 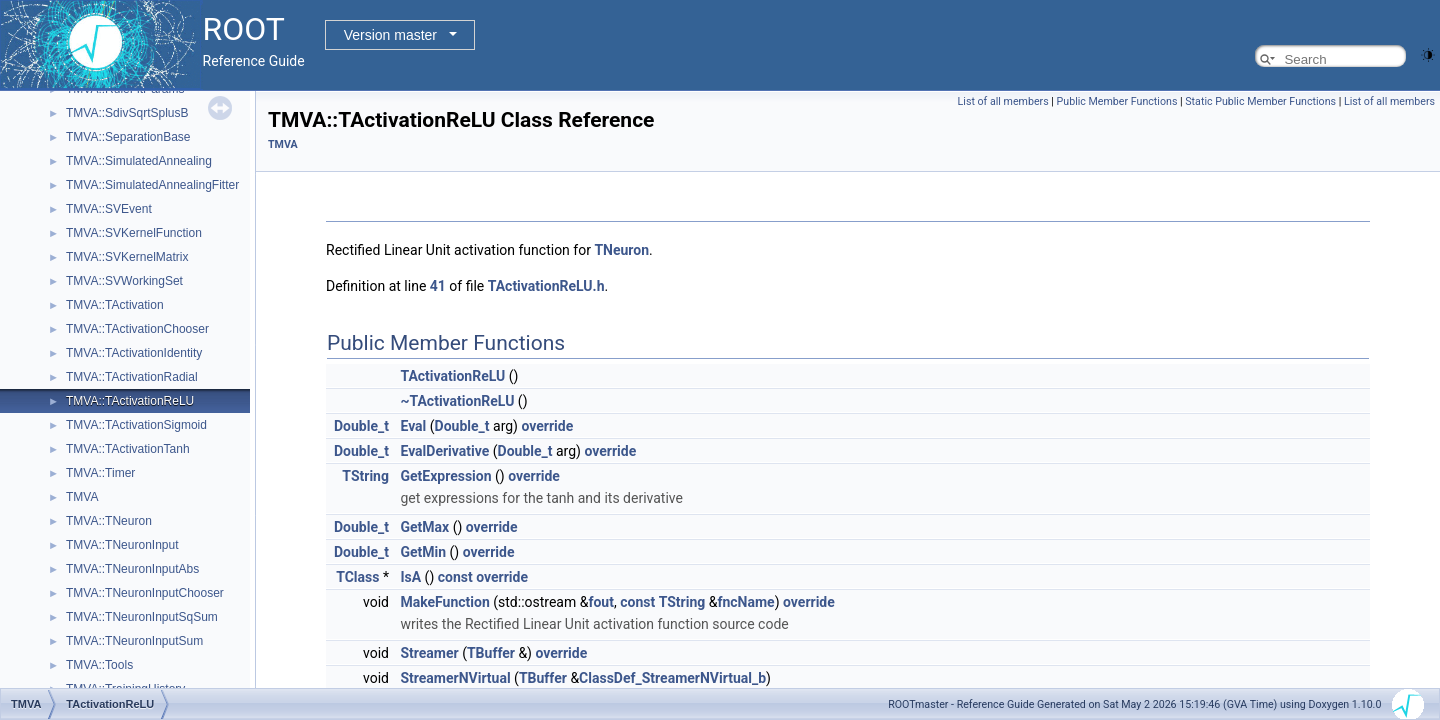 What do you see at coordinates (429, 653) in the screenshot?
I see `Streamer` at bounding box center [429, 653].